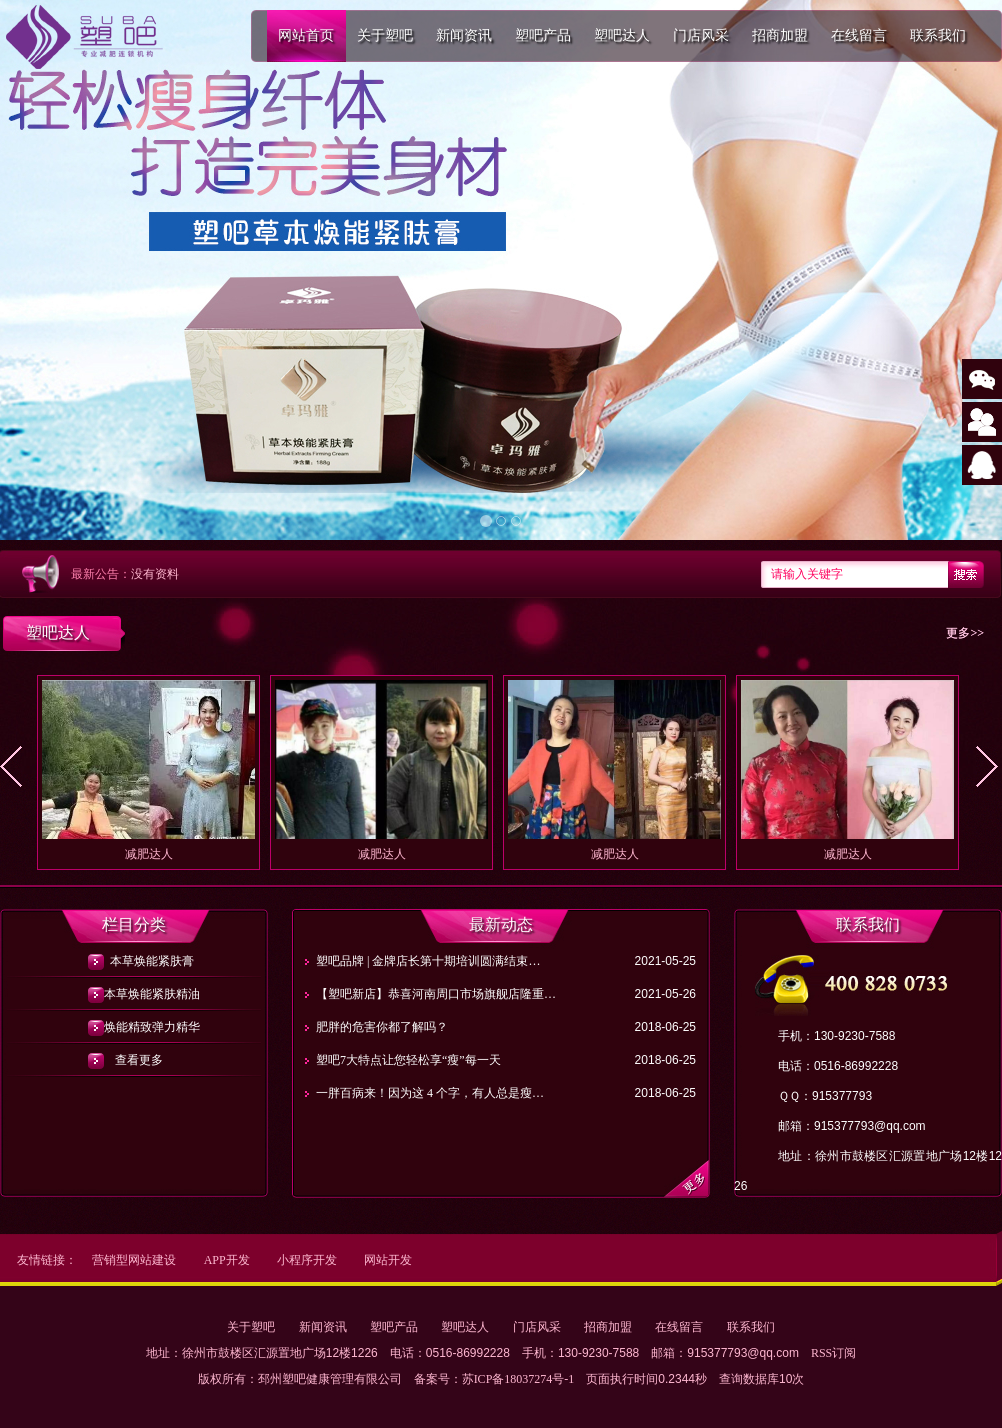 Image resolution: width=1002 pixels, height=1428 pixels. What do you see at coordinates (518, 1379) in the screenshot?
I see `苏ICP备18037274号-1` at bounding box center [518, 1379].